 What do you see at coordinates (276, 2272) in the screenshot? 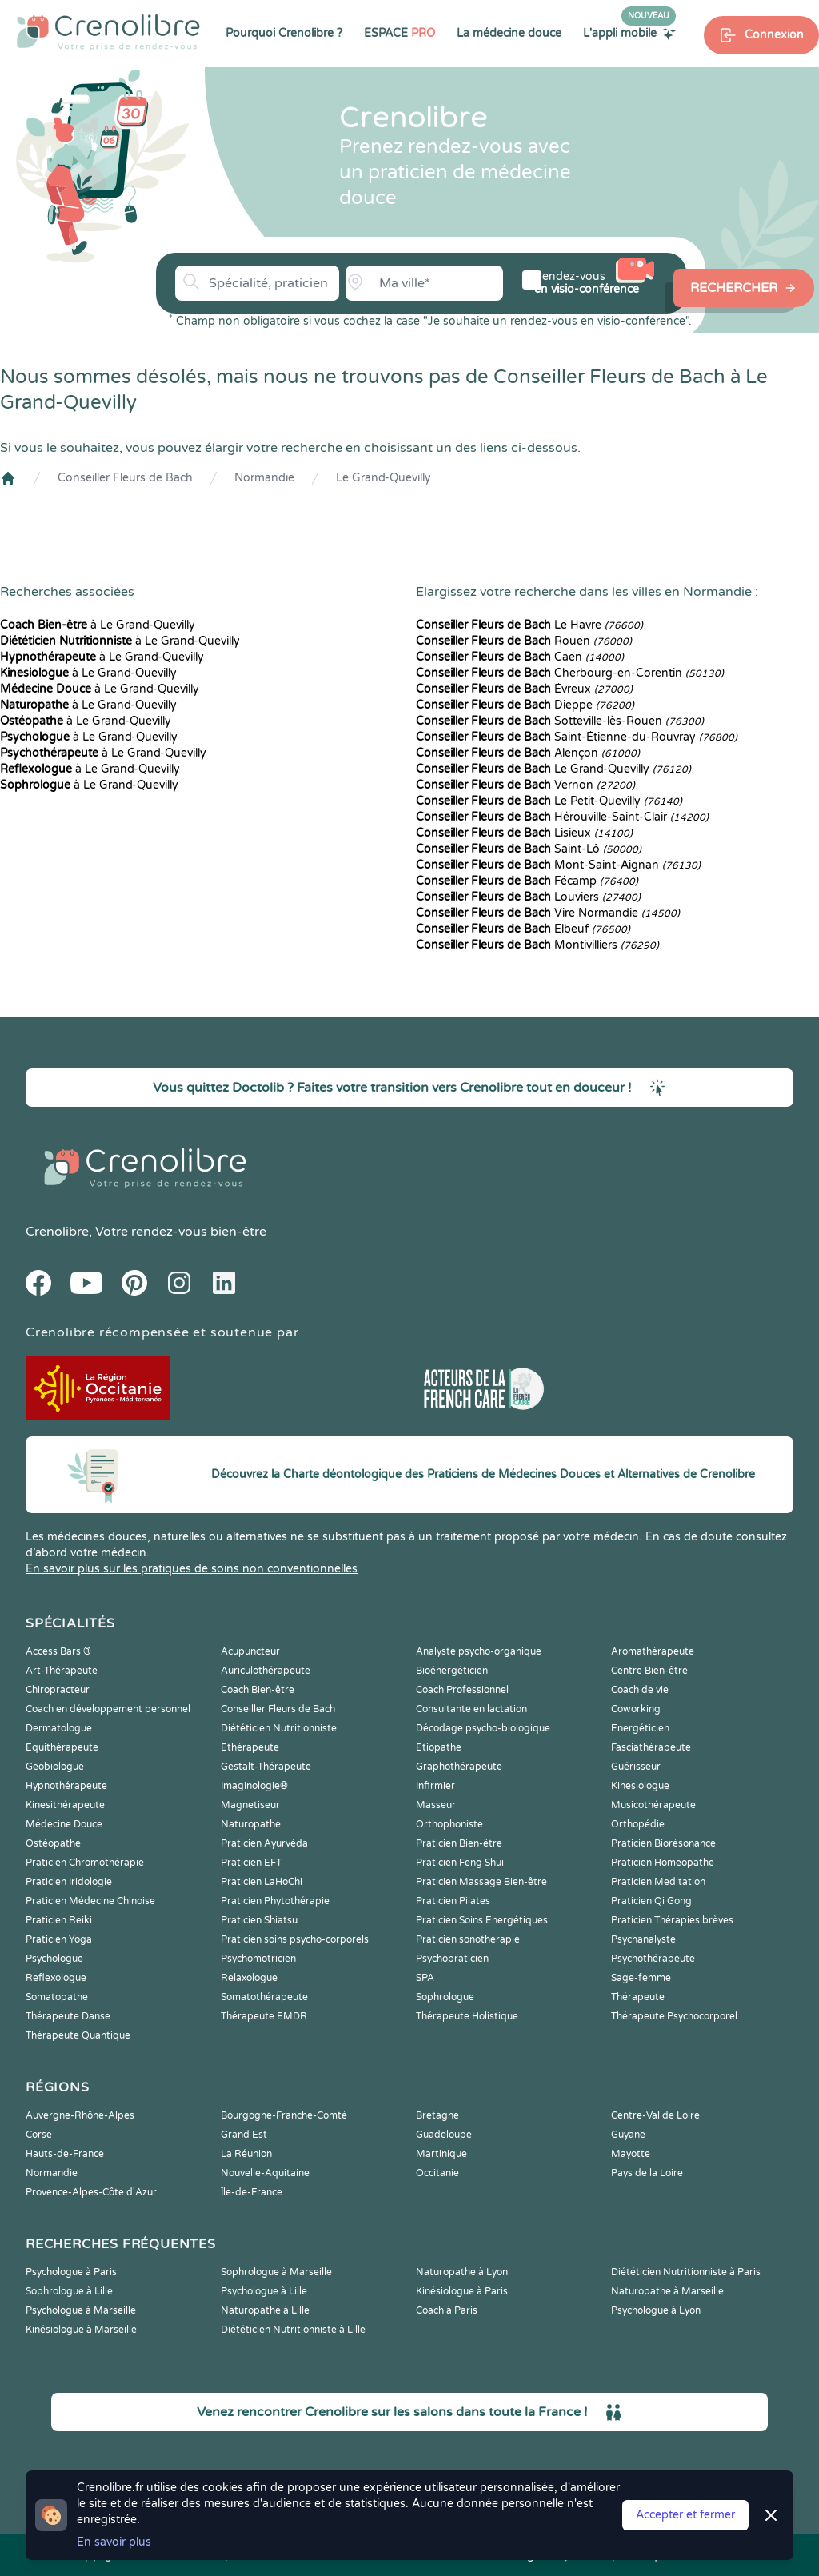
I see `Sophrologue à Marseille` at bounding box center [276, 2272].